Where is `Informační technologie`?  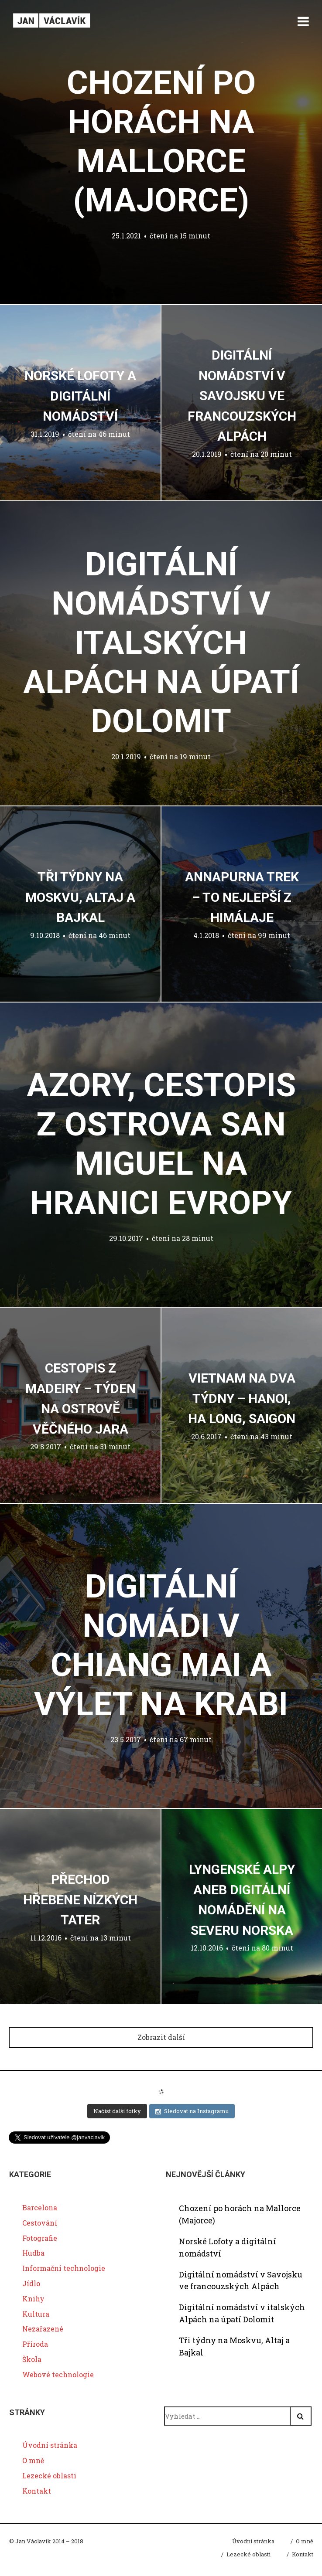 Informační technologie is located at coordinates (63, 2268).